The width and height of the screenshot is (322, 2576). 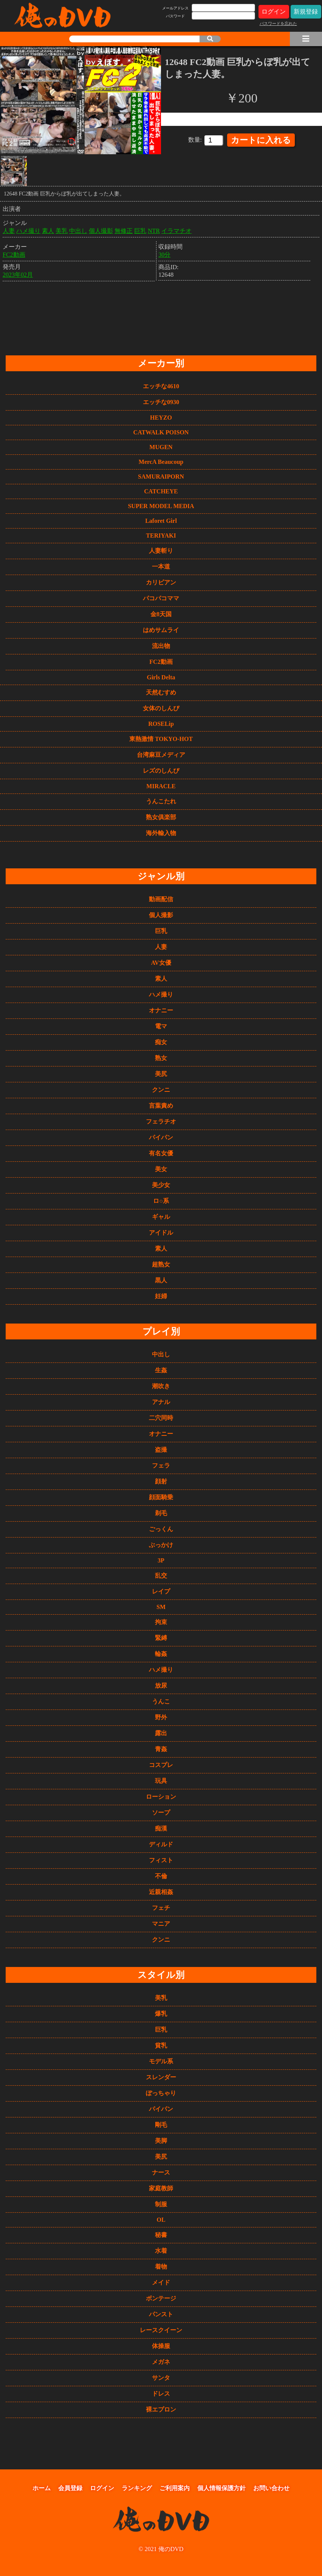 I want to click on スレンダー, so click(x=161, y=2077).